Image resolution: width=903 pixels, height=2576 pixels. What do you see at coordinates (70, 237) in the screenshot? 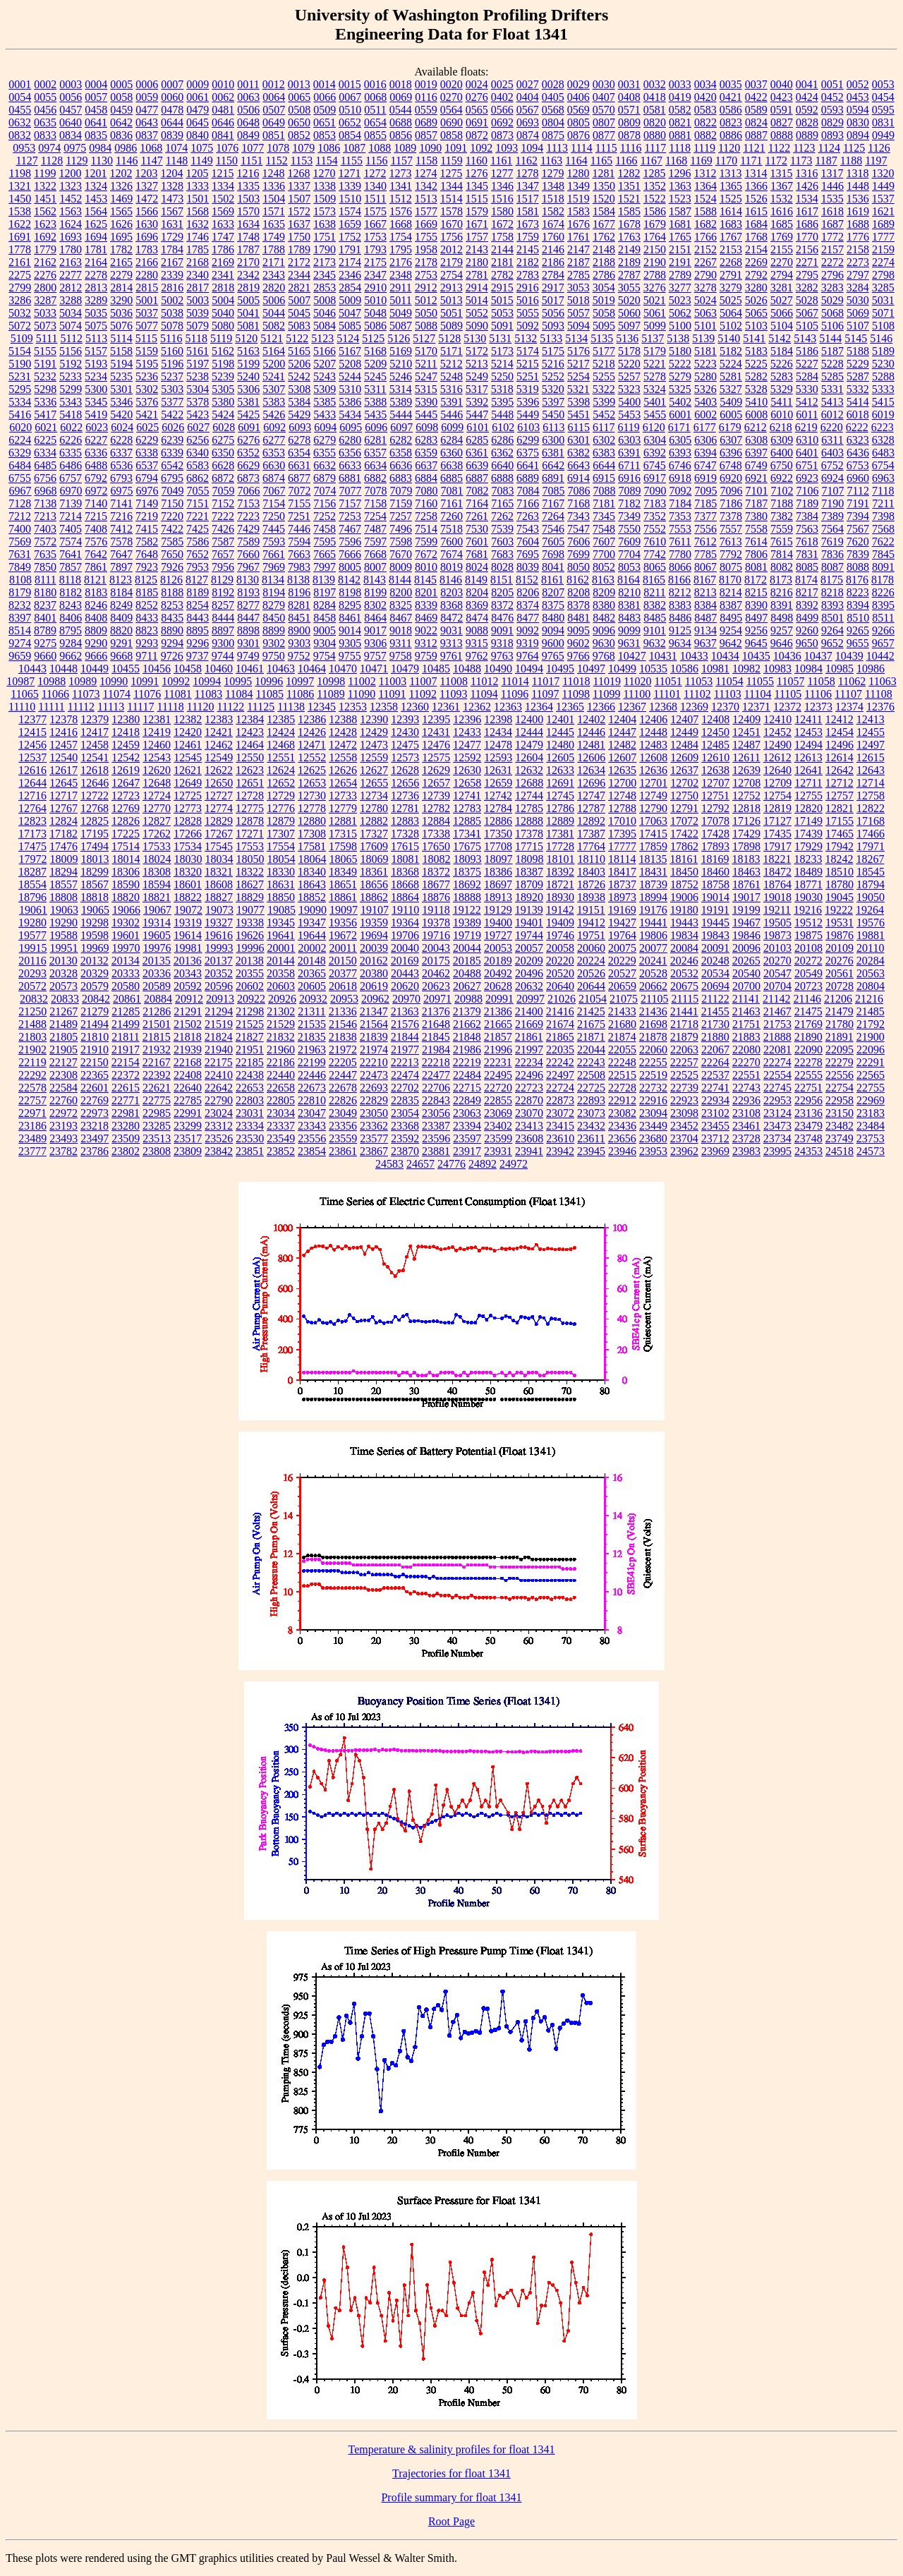
I see `1693` at bounding box center [70, 237].